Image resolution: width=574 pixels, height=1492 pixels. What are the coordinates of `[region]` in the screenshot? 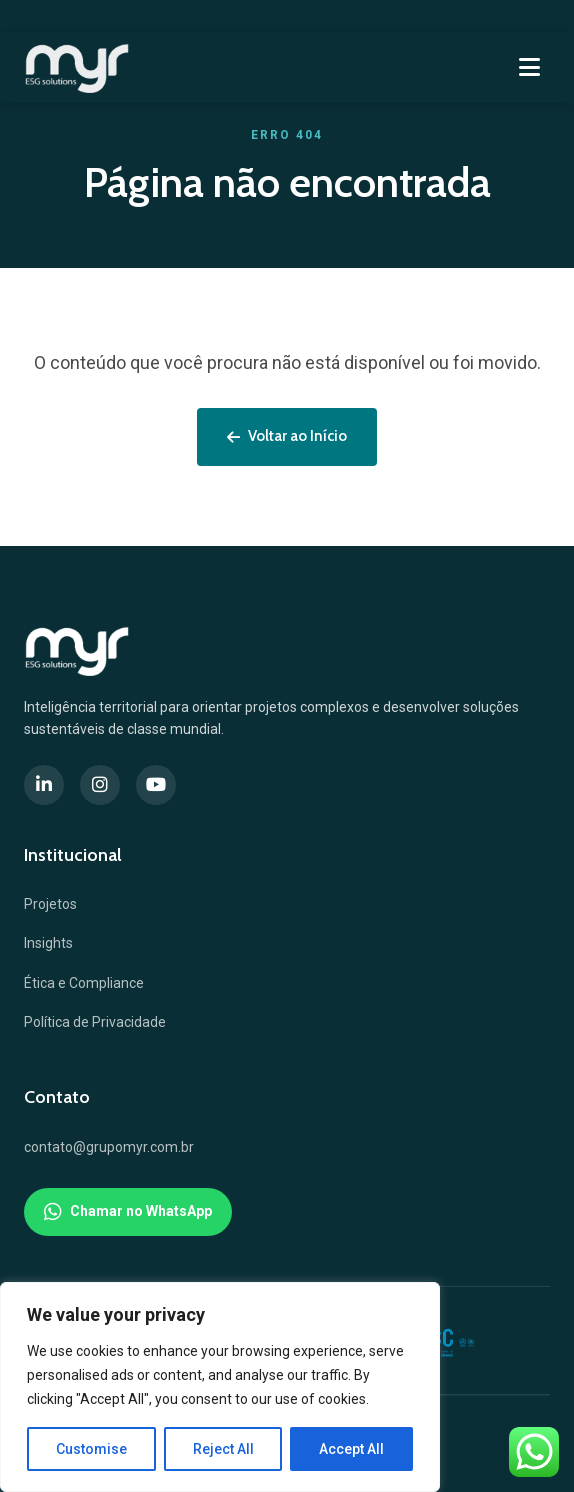 It's located at (220, 1387).